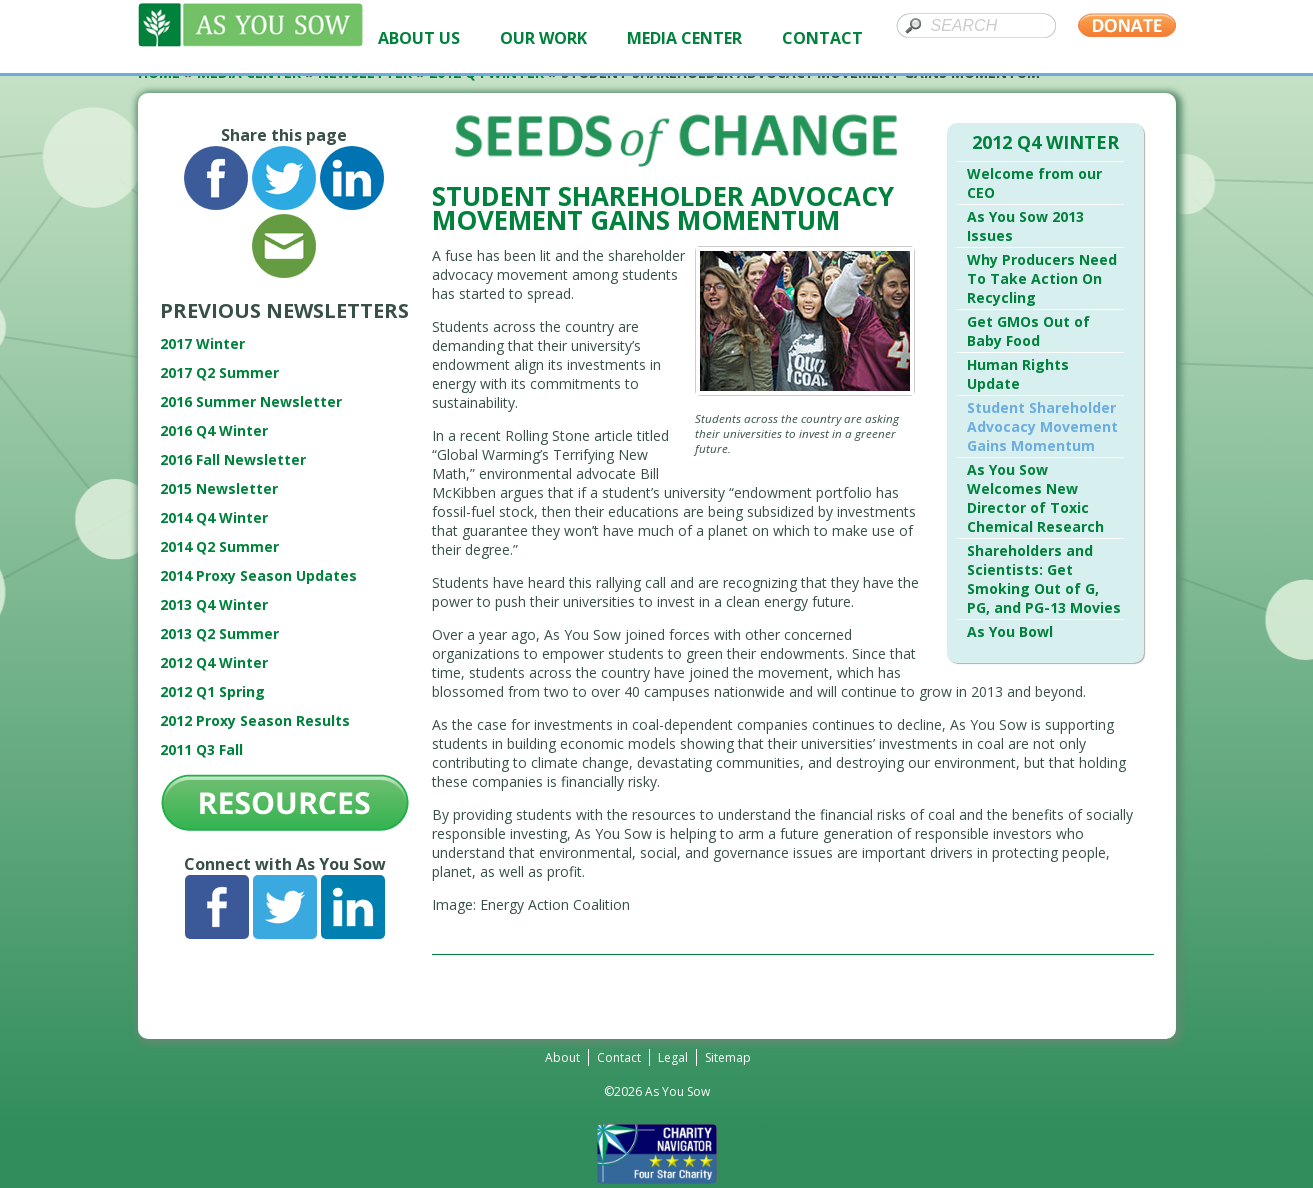 This screenshot has width=1313, height=1188. Describe the element at coordinates (258, 575) in the screenshot. I see `2014 Proxy Season Updates` at that location.